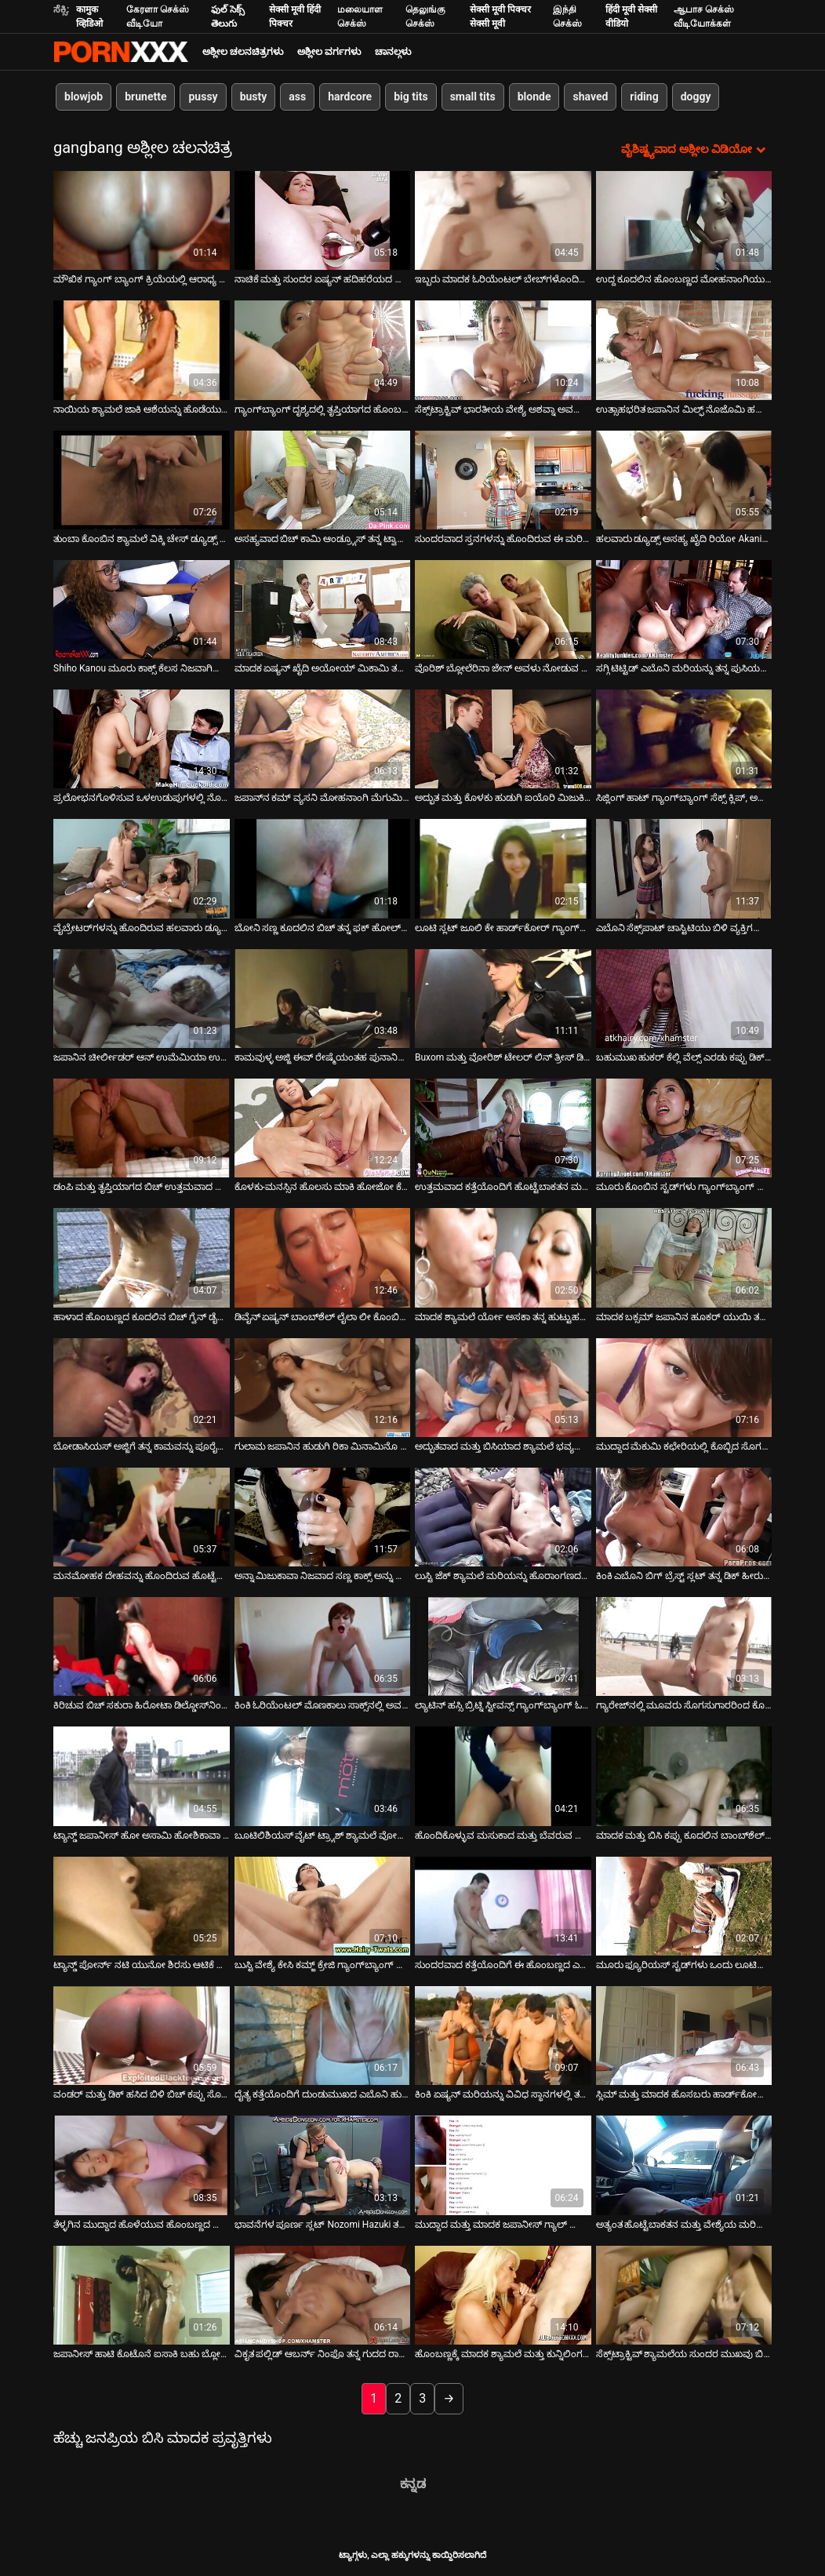  What do you see at coordinates (141, 349) in the screenshot?
I see `[ಬಗ್ಗೆ ವೀಡಿಯೊ ವೀಕ್ಷಿಸಿ ನಾಯಿಯ ಶ್ಯಾಮಲೆ ಜಾಕಿ ಆಶೆಯನ್ನು ಹೊಡೆಯುವ ಮೊದಲು ಕೆಲವು ಡಿಕ್ಸ್ ಹೀರಲು ಮಂಡಿಯೂರಿ]` at bounding box center [141, 349].